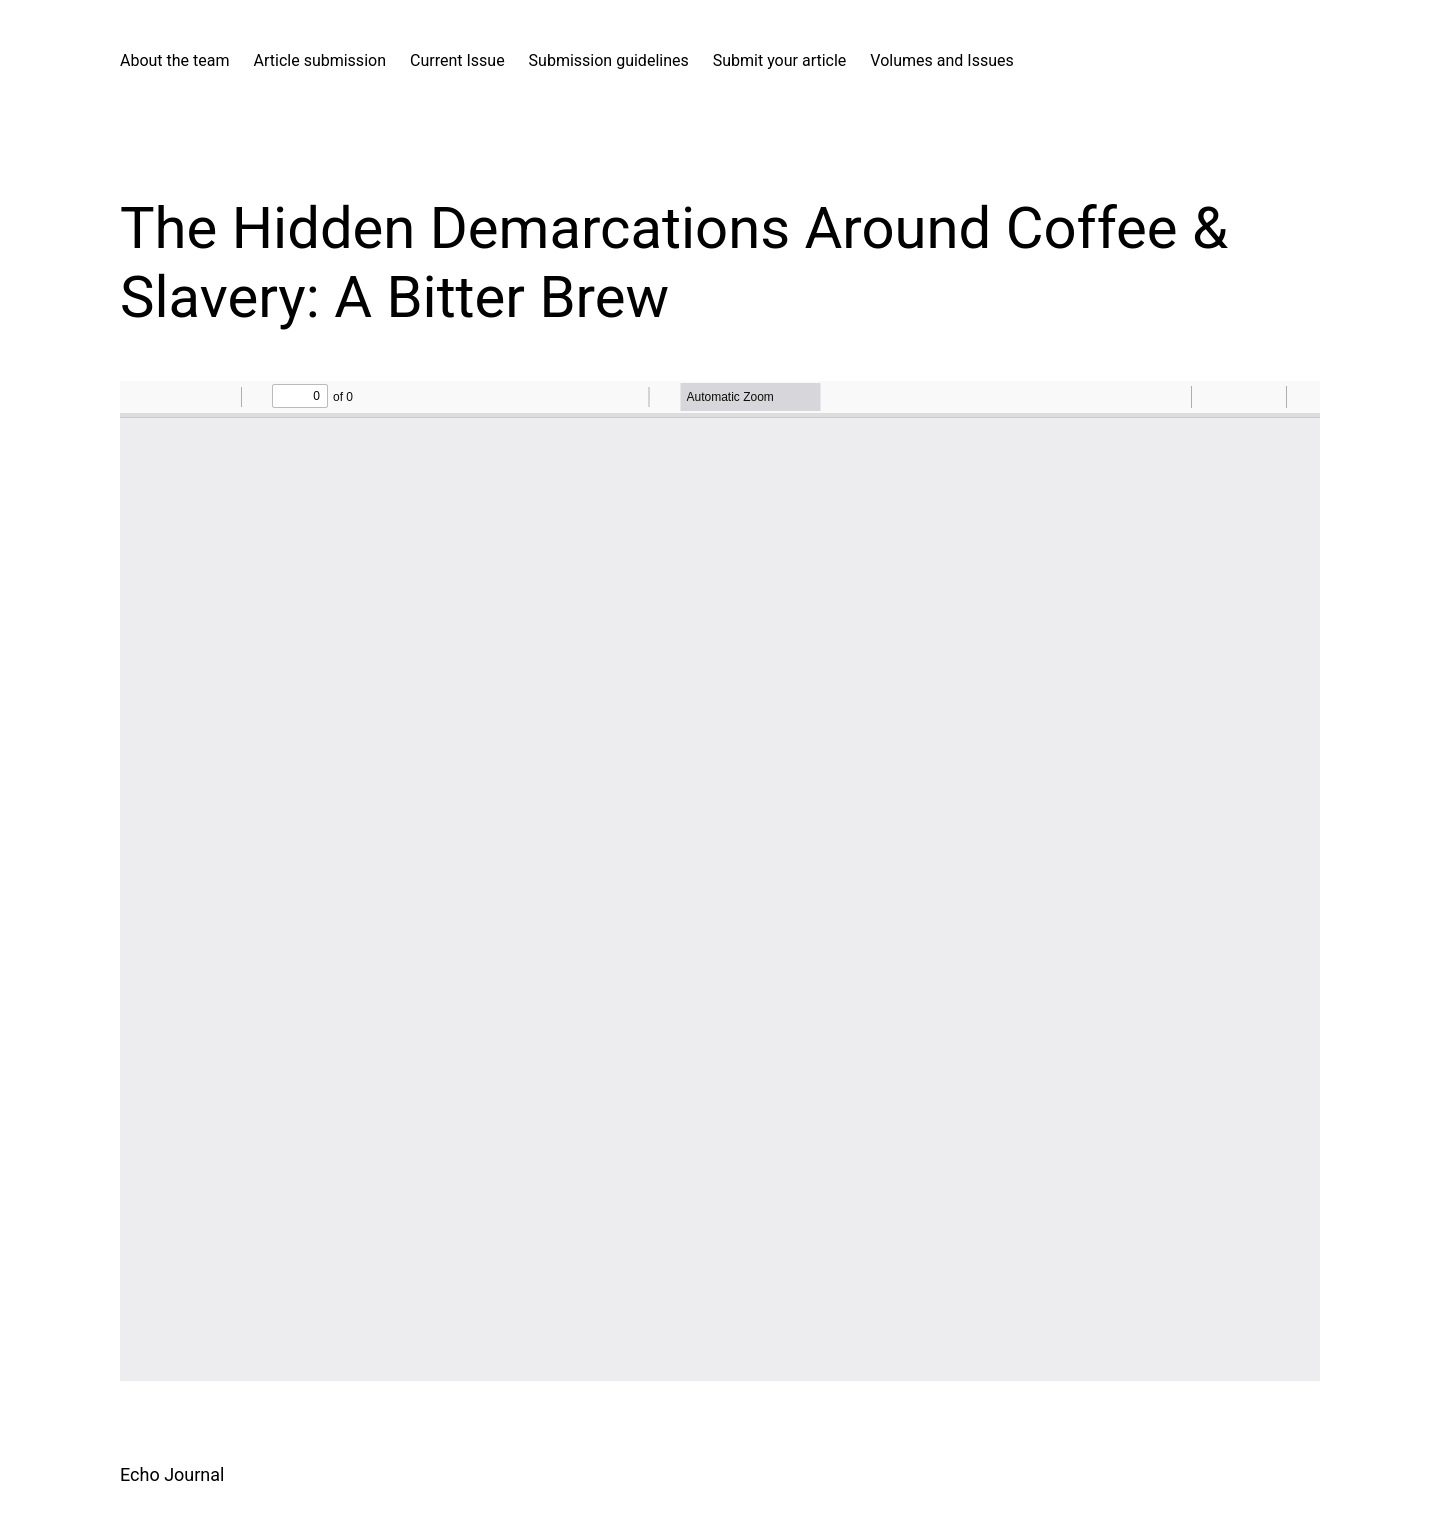 The width and height of the screenshot is (1440, 1535). What do you see at coordinates (172, 1474) in the screenshot?
I see `Echo Journal` at bounding box center [172, 1474].